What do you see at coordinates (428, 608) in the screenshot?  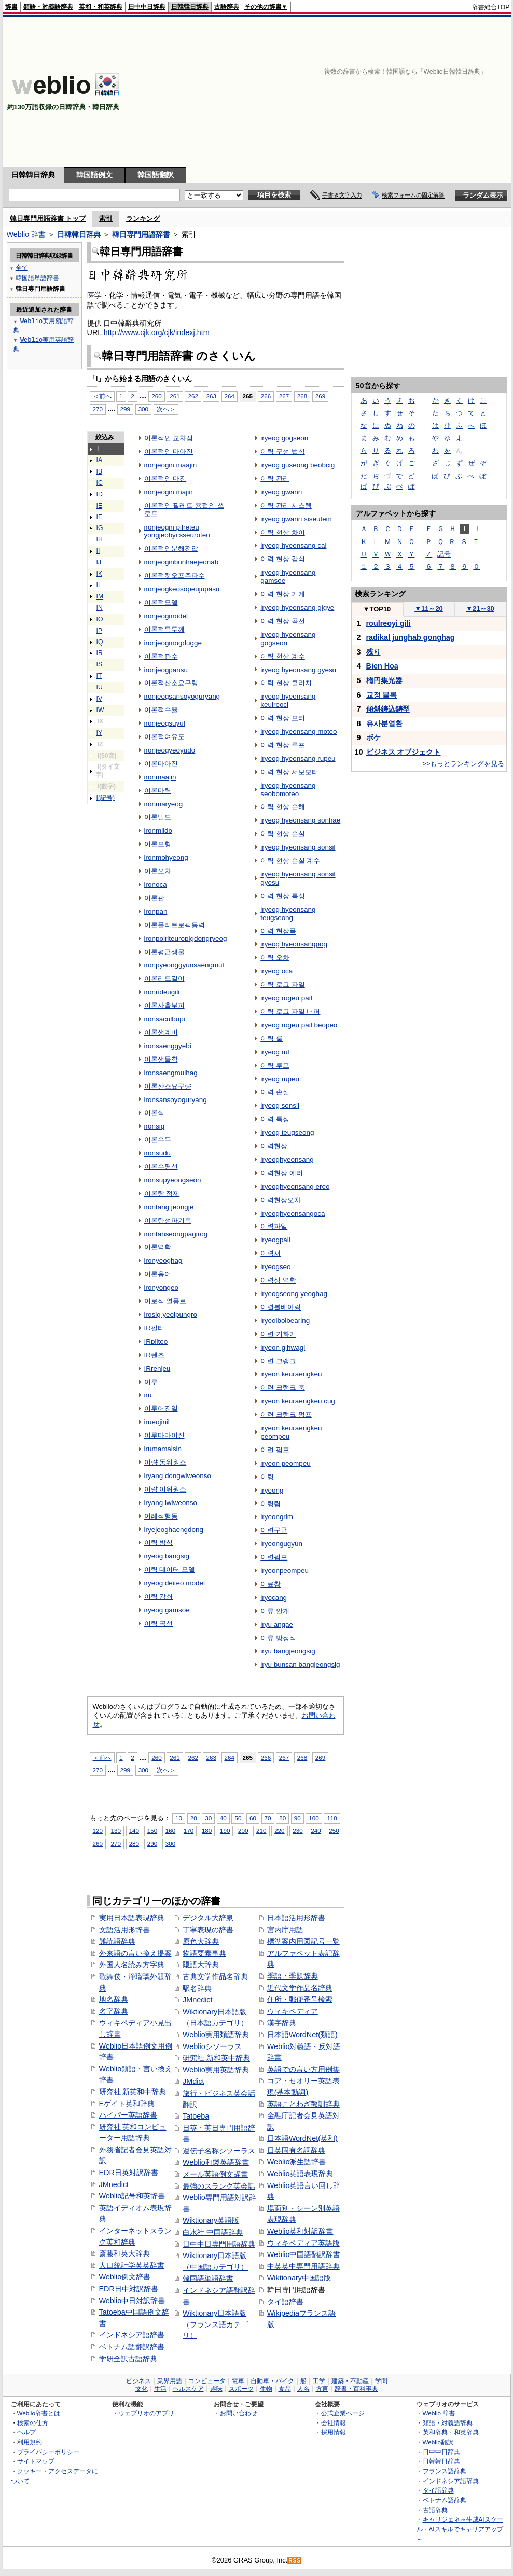 I see `11～20` at bounding box center [428, 608].